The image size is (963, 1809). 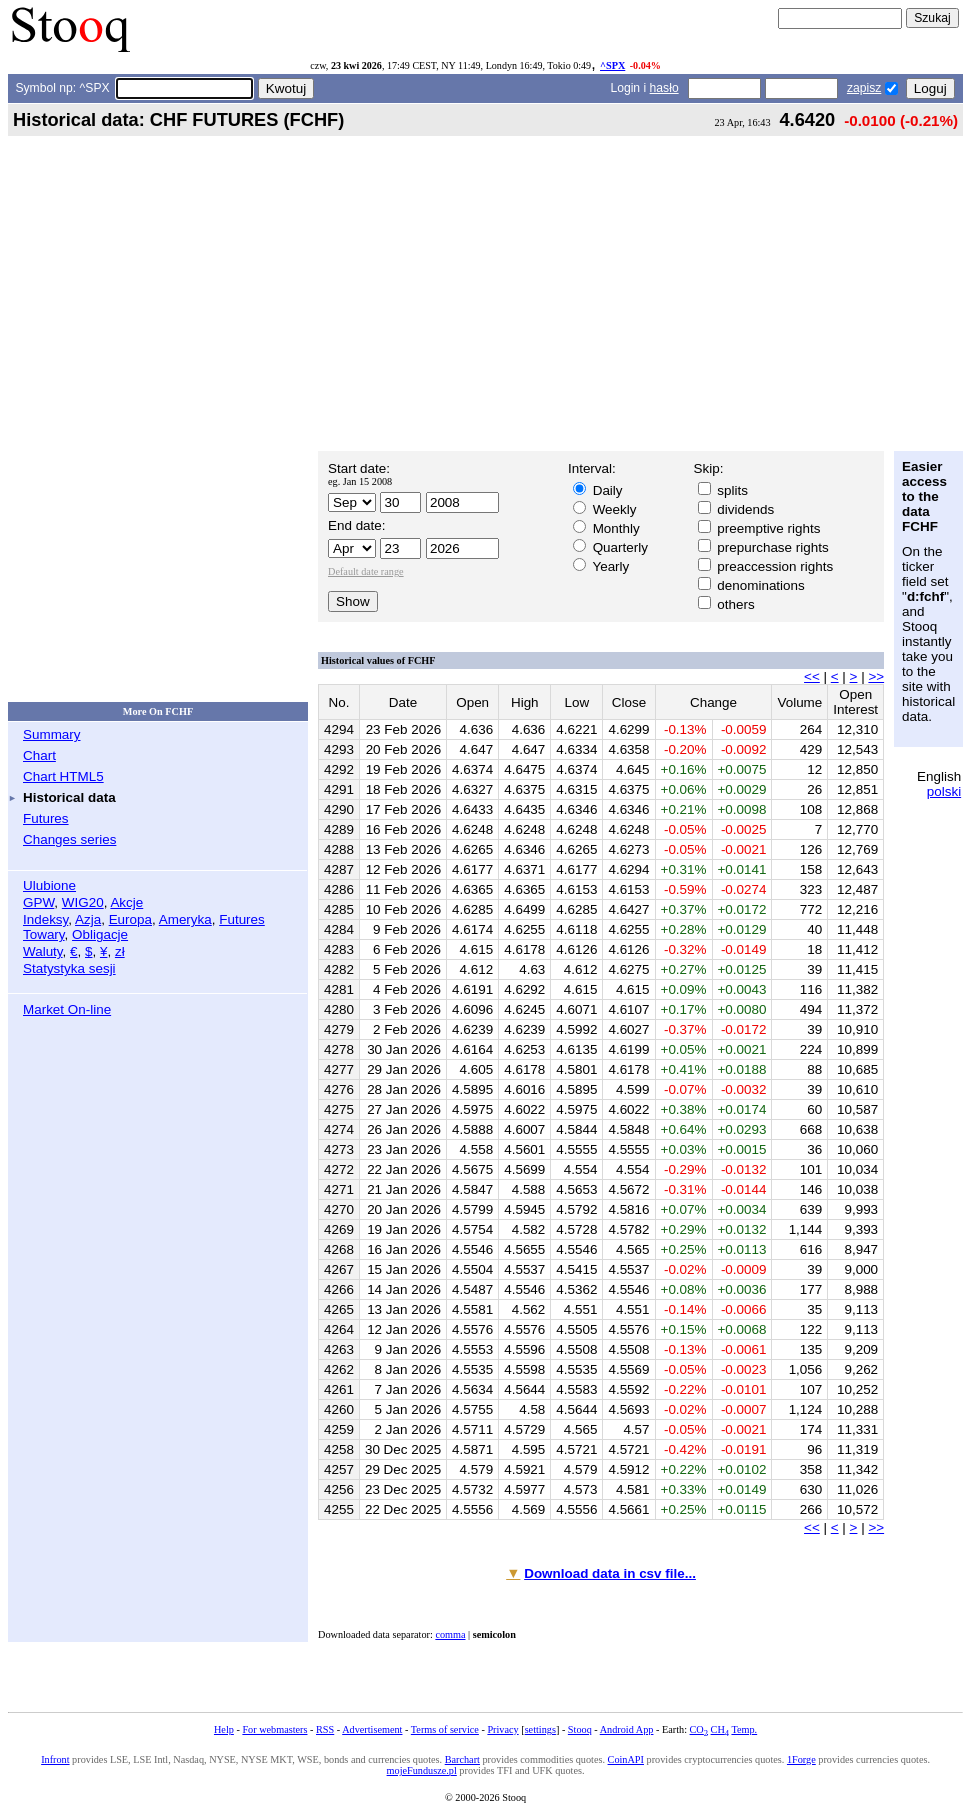 What do you see at coordinates (876, 676) in the screenshot?
I see `>>` at bounding box center [876, 676].